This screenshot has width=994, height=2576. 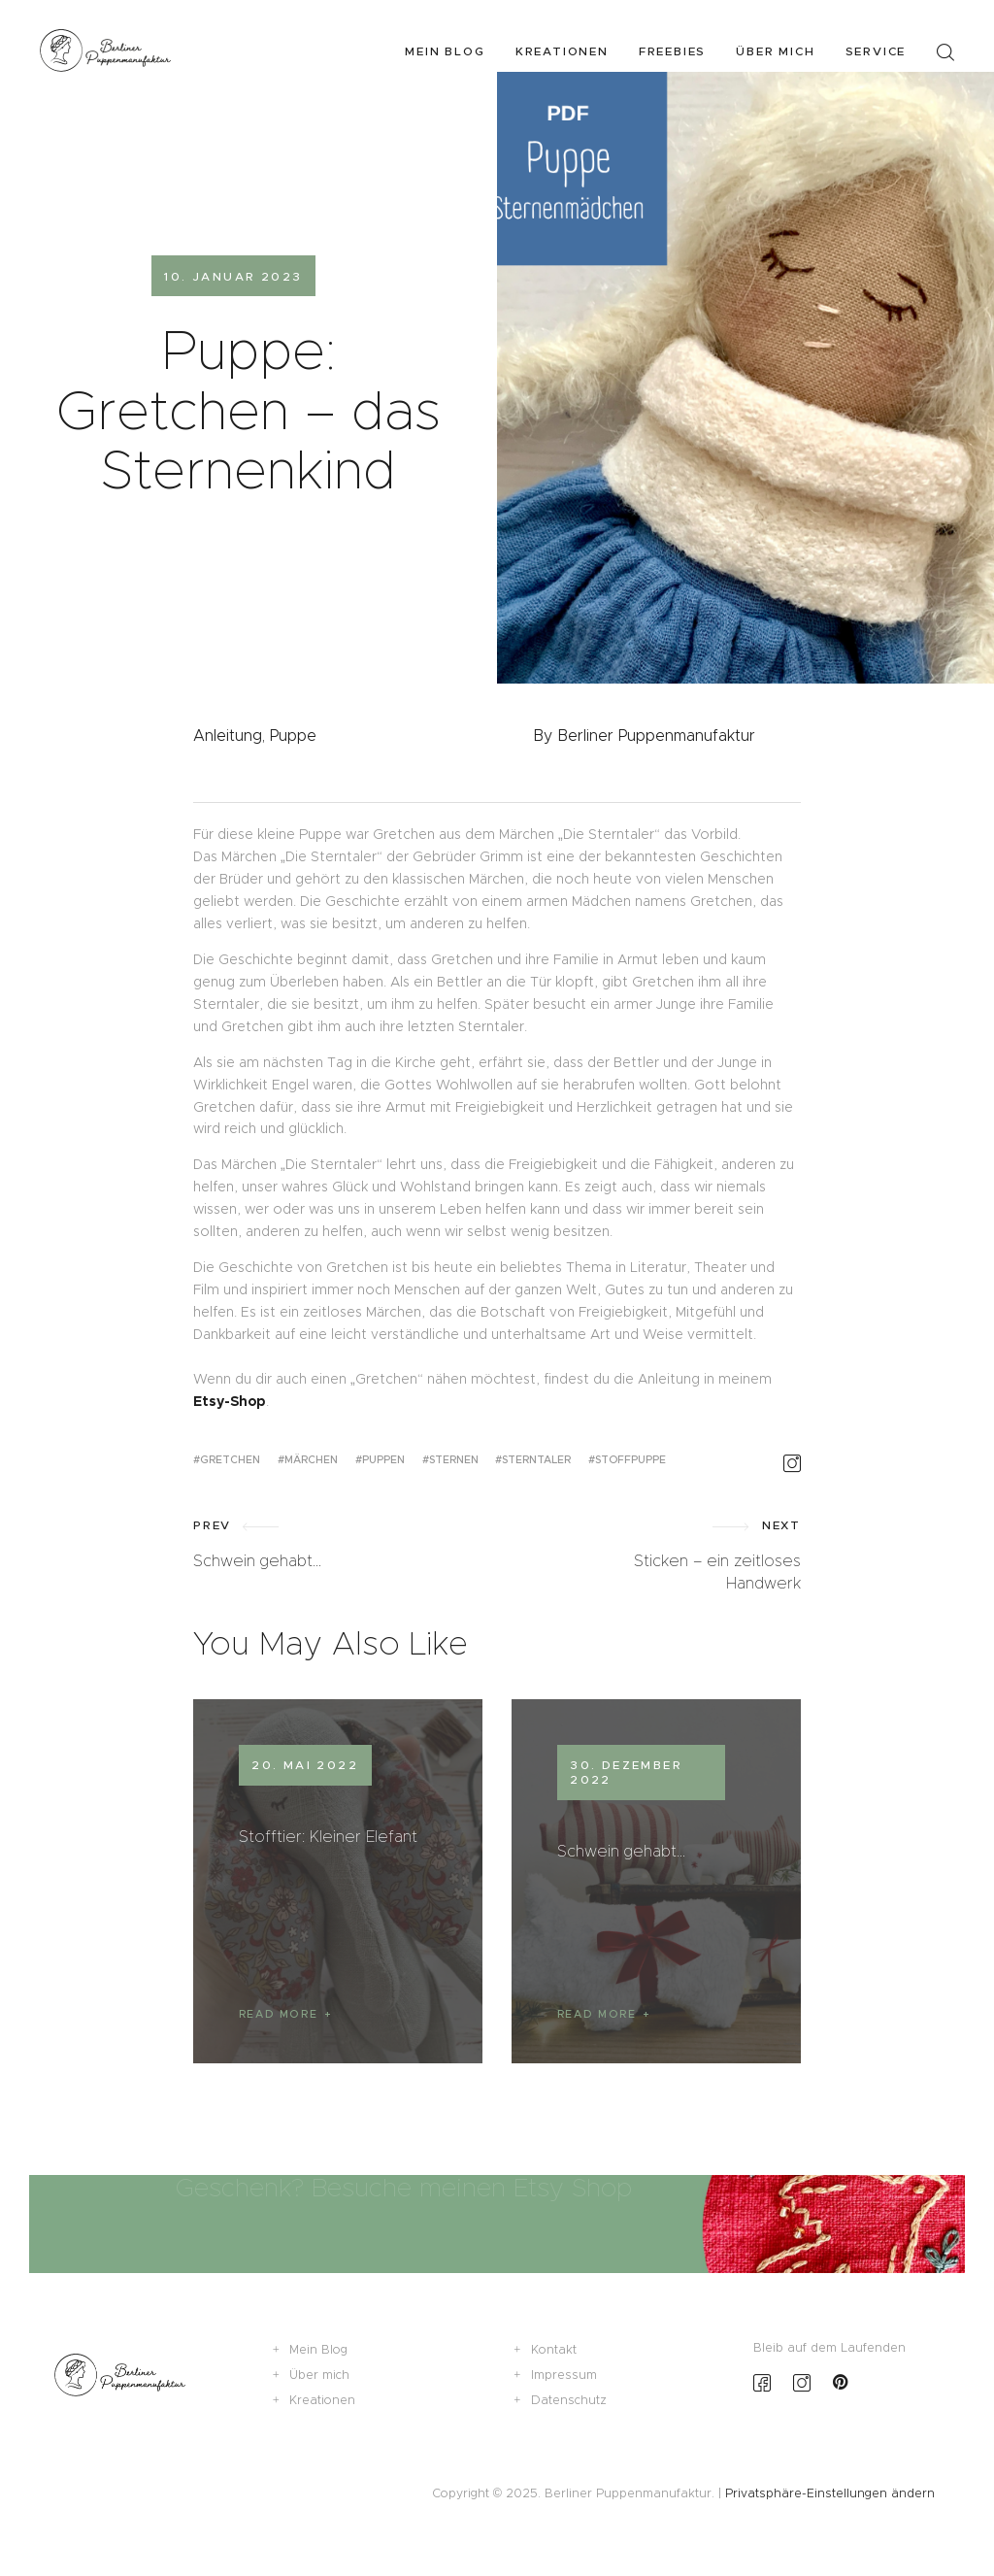 I want to click on 20. Mai 2022, so click(x=304, y=1764).